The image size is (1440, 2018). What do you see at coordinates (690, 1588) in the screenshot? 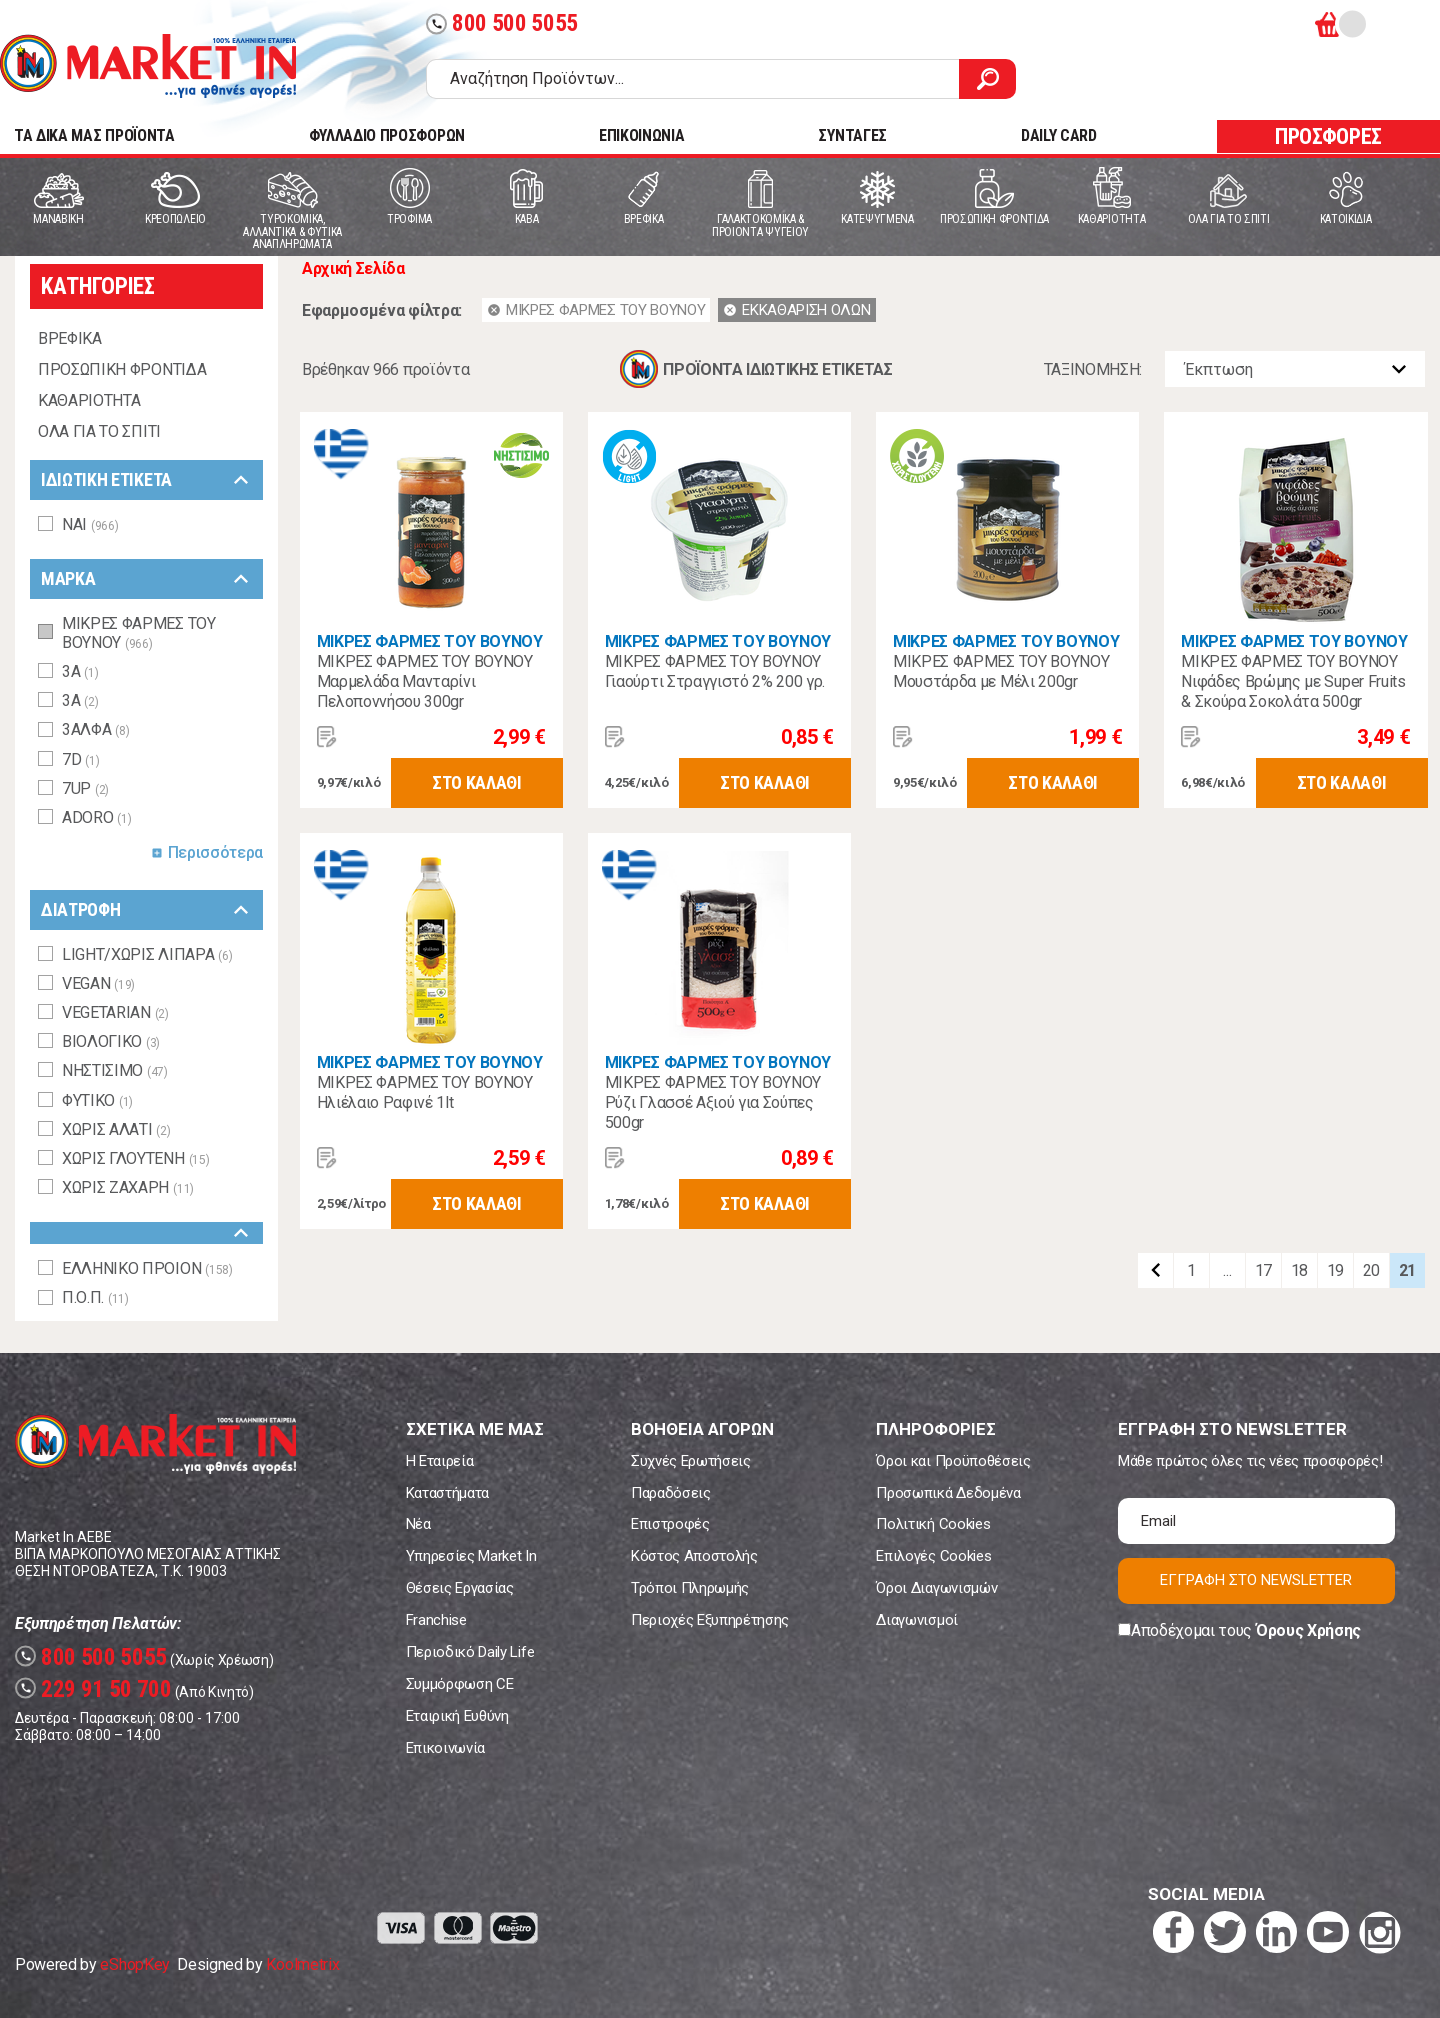
I see `Τρόποι Πληρωμής` at bounding box center [690, 1588].